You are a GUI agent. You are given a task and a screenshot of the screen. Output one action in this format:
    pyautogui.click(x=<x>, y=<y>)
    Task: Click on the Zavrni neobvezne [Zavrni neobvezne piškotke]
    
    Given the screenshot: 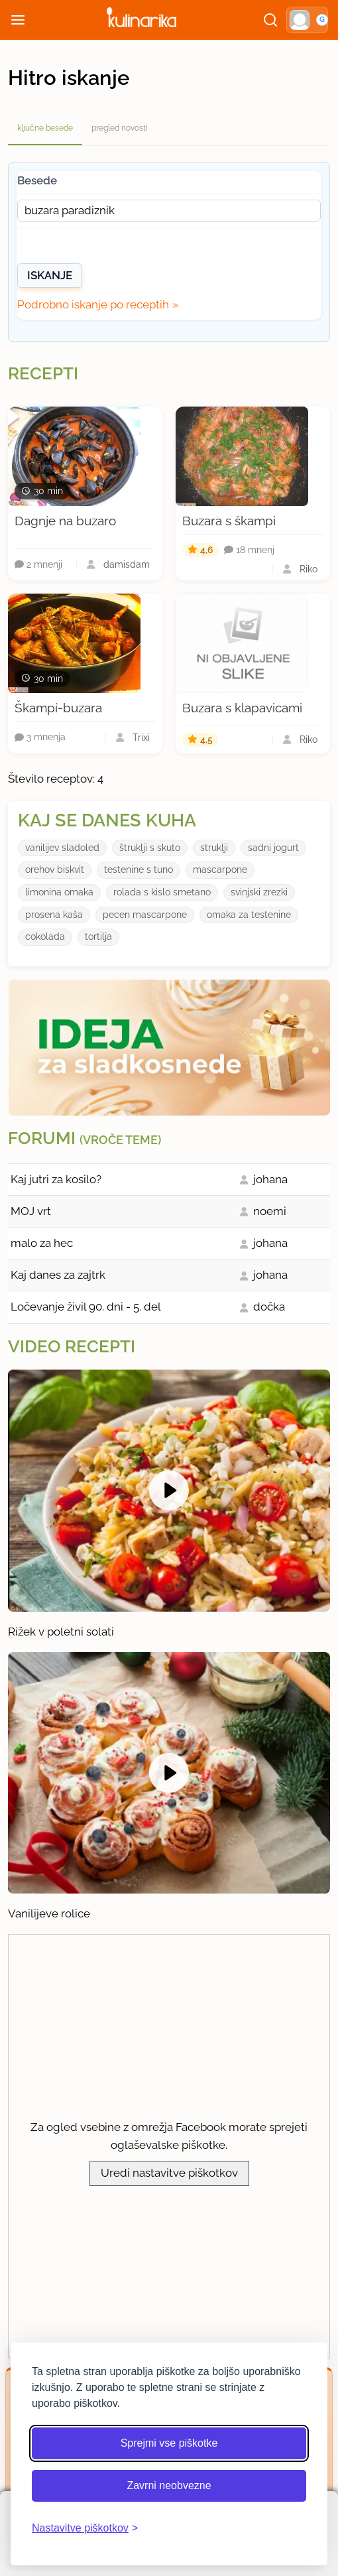 What is the action you would take?
    pyautogui.click(x=169, y=2485)
    